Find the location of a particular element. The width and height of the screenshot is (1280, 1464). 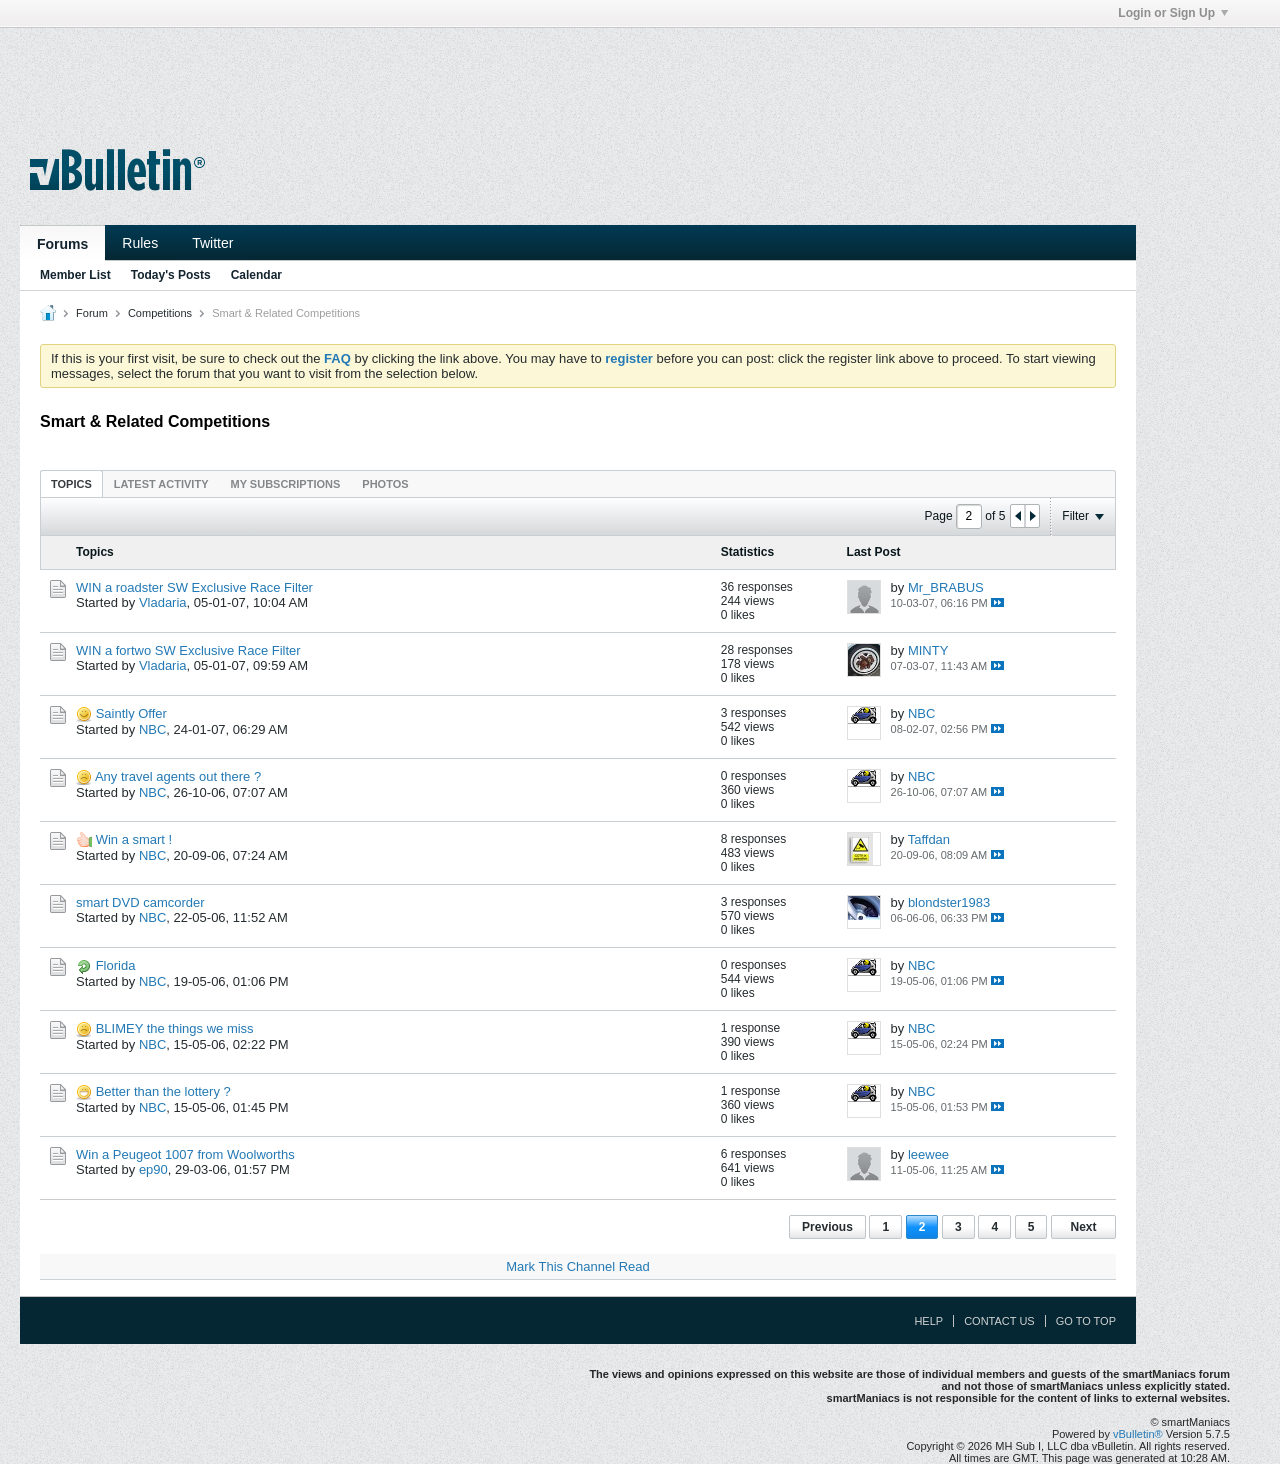

Any travel agents out there ? is located at coordinates (178, 776).